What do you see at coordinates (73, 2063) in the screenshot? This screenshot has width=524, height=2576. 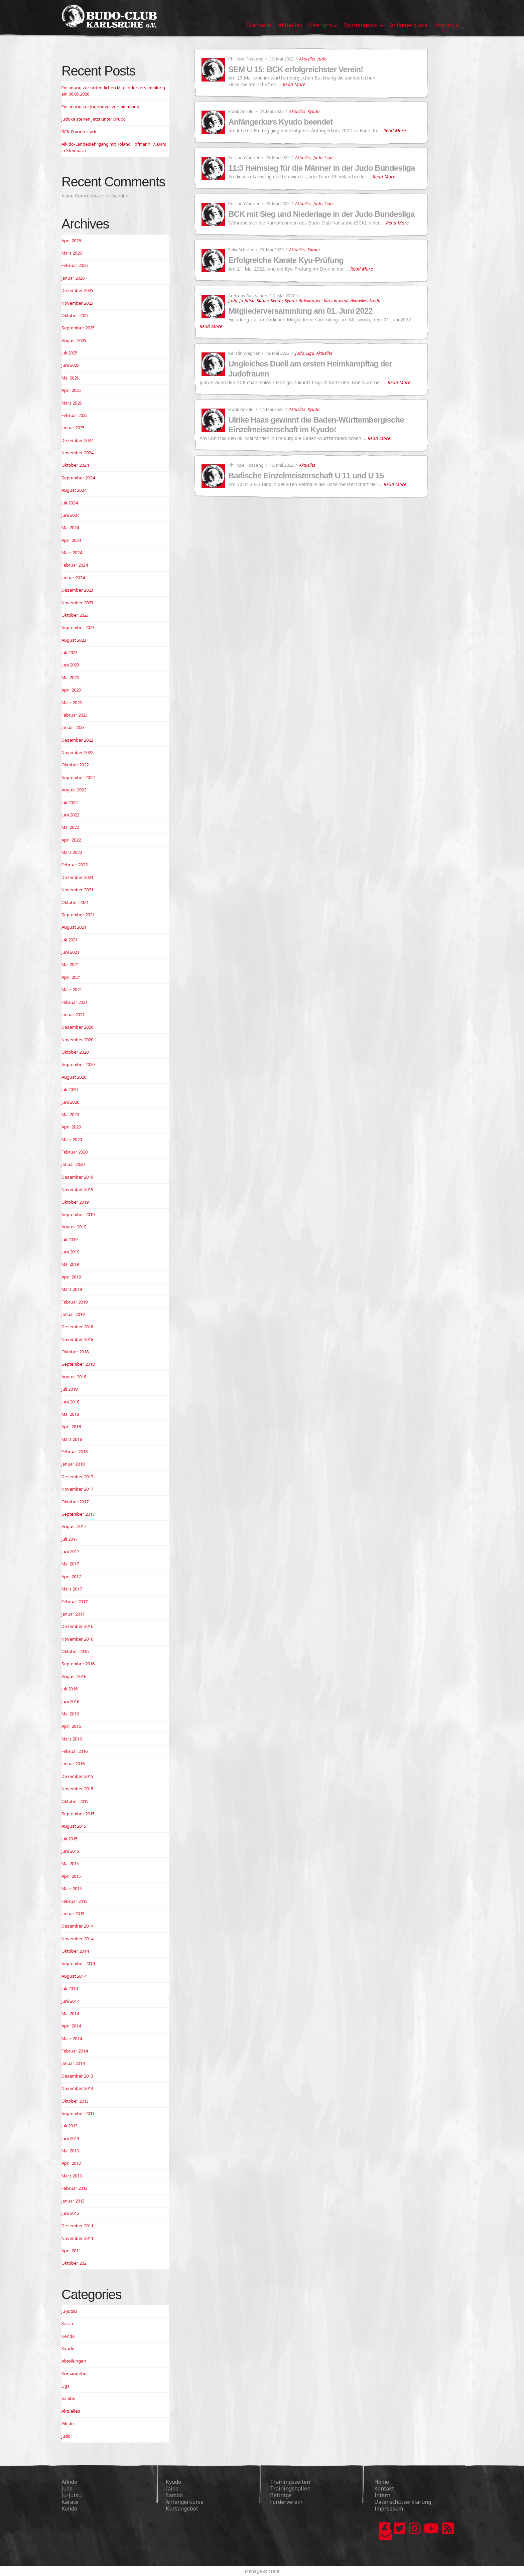 I see `Januar 2014` at bounding box center [73, 2063].